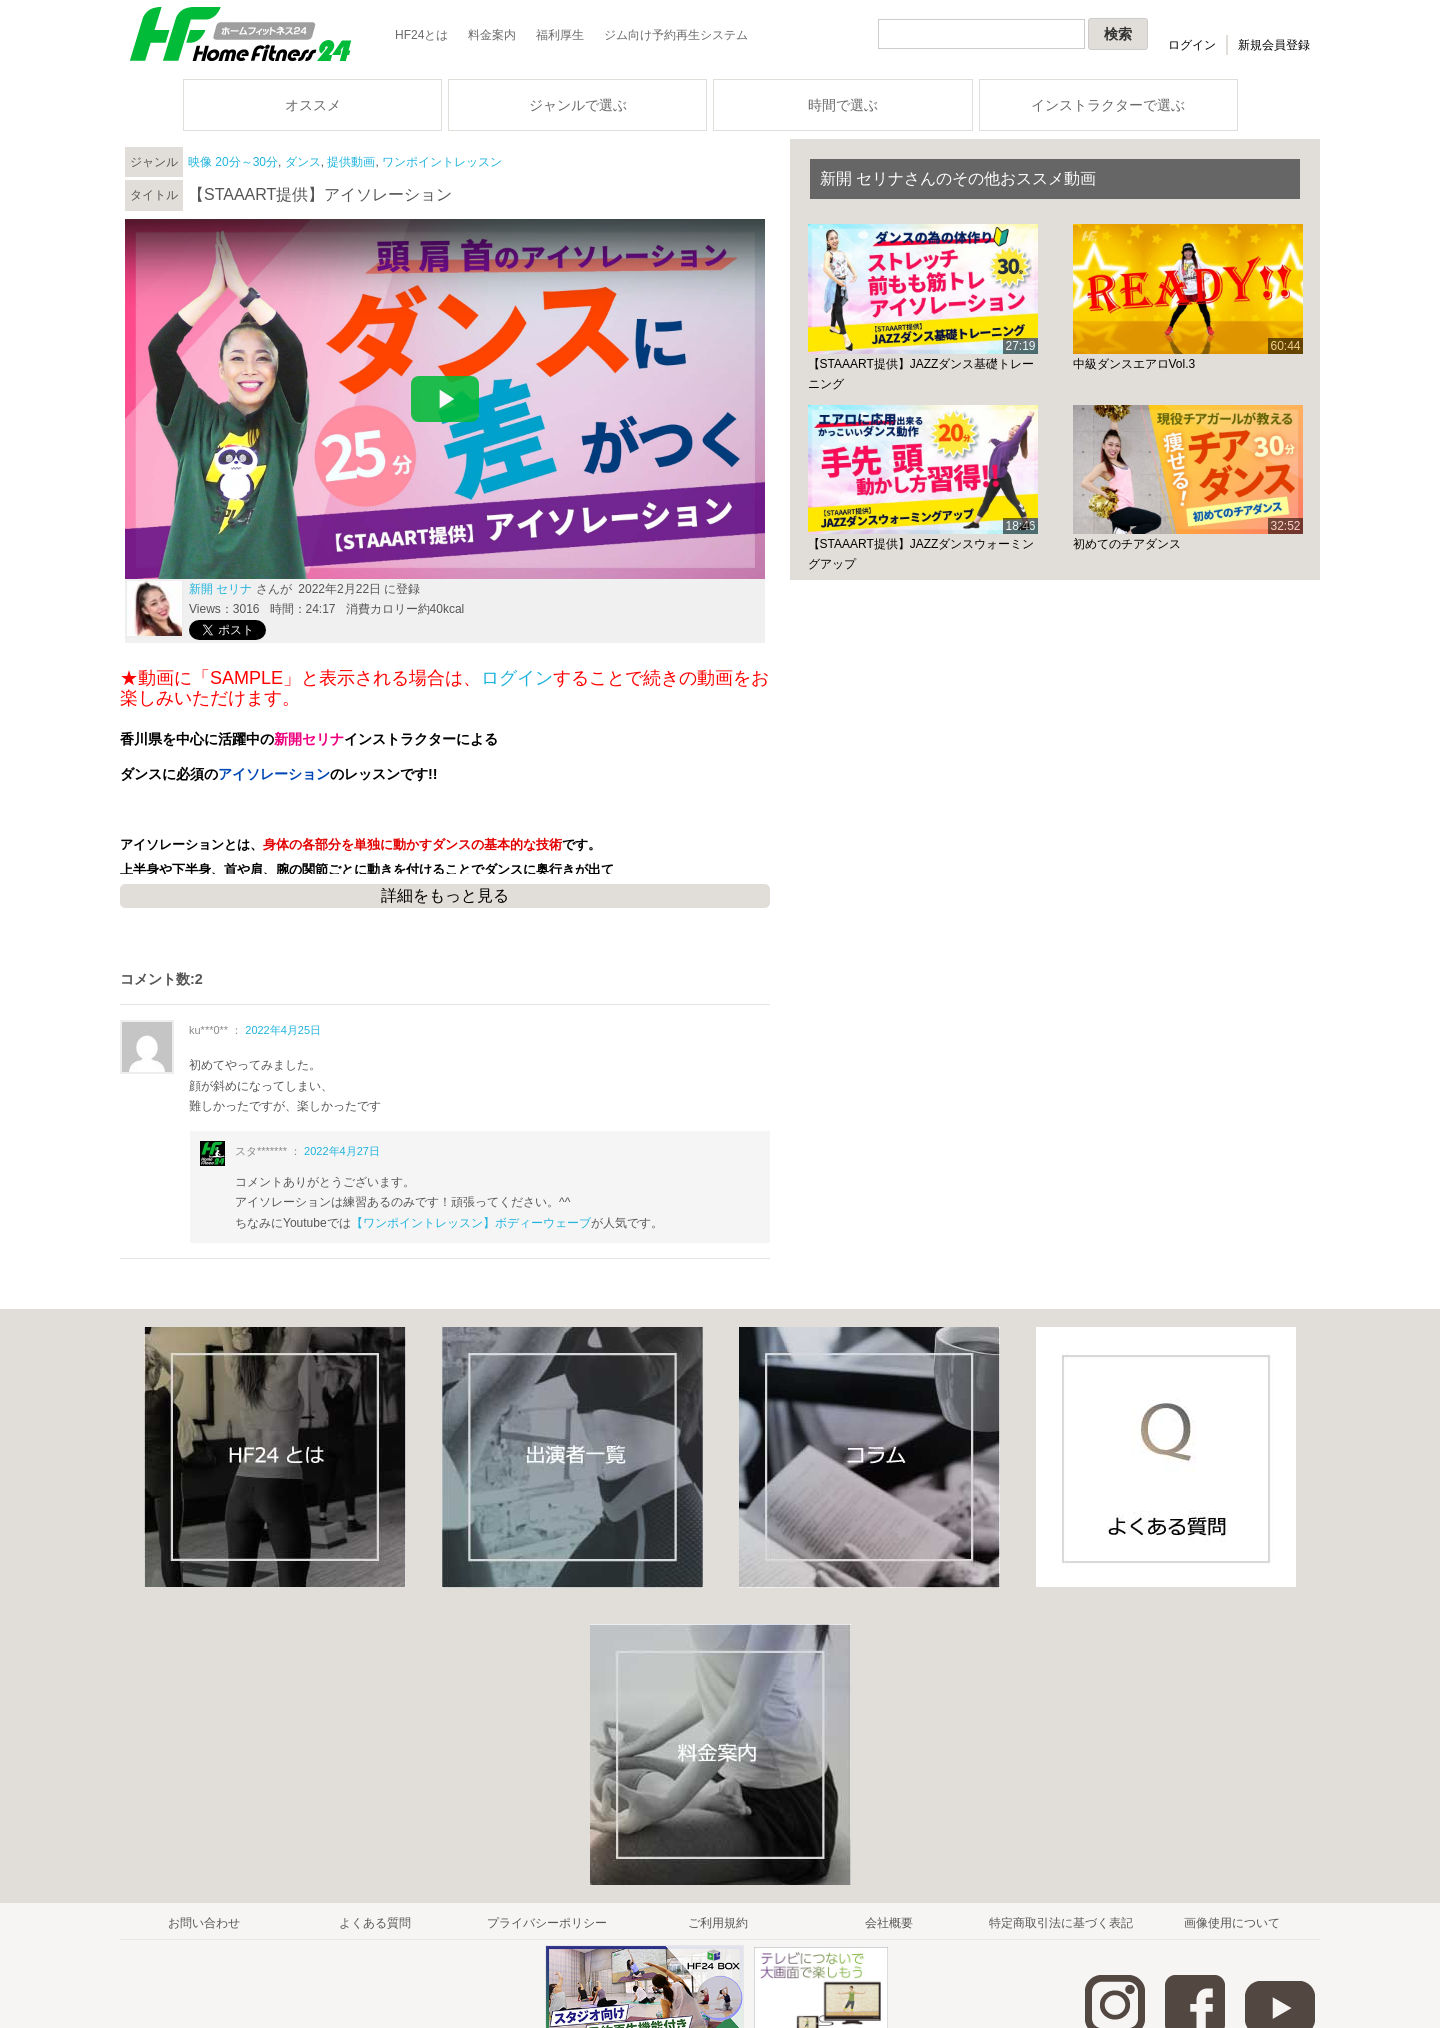 The image size is (1440, 2028). I want to click on HF24とは, so click(421, 35).